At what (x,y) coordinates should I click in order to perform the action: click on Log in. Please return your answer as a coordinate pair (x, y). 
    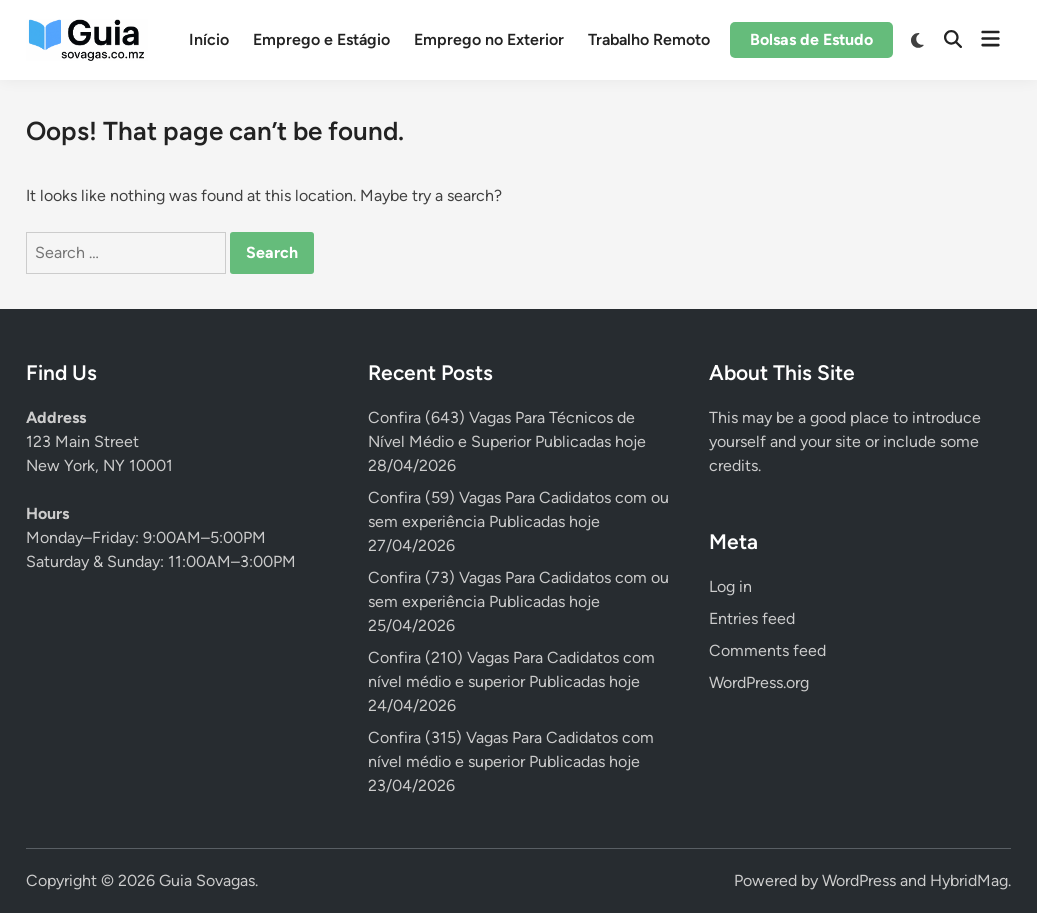
    Looking at the image, I should click on (730, 586).